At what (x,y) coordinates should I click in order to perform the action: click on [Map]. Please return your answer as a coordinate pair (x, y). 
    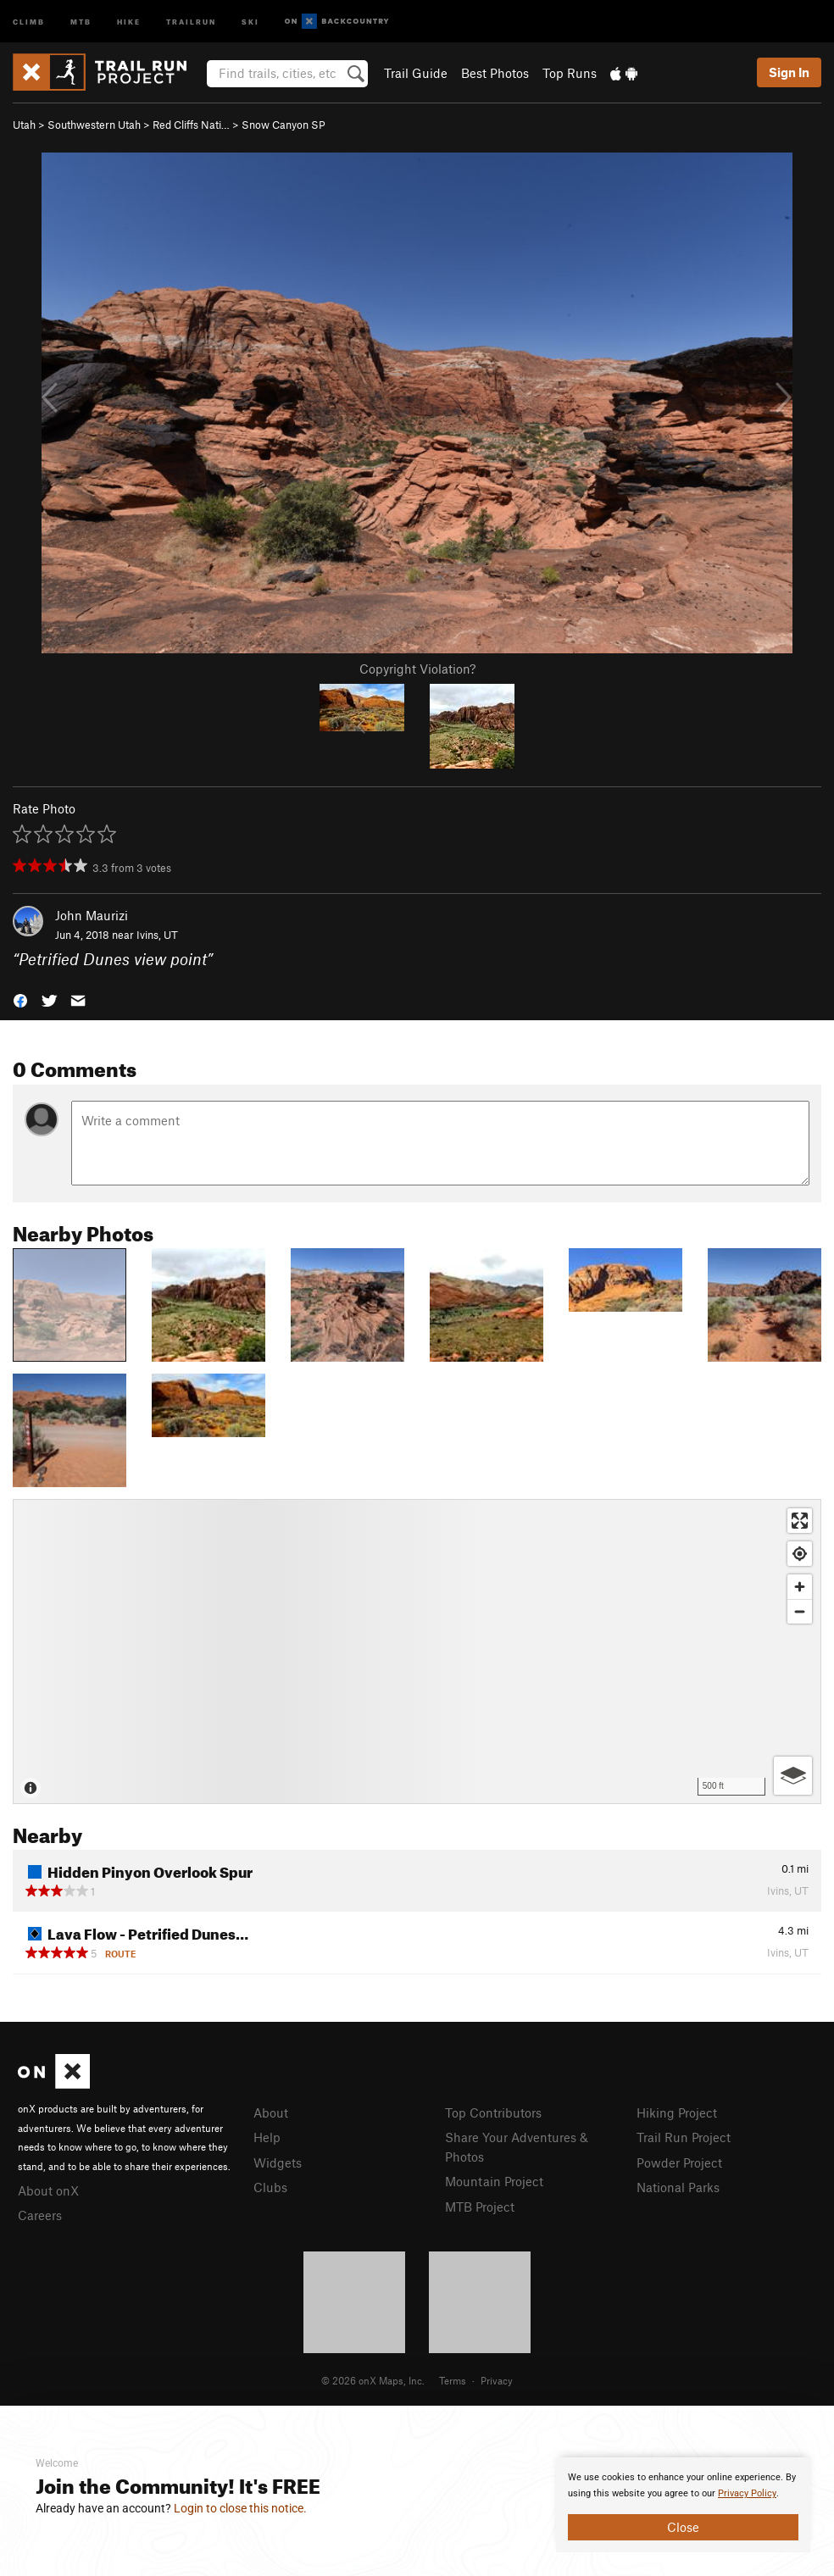
    Looking at the image, I should click on (417, 1651).